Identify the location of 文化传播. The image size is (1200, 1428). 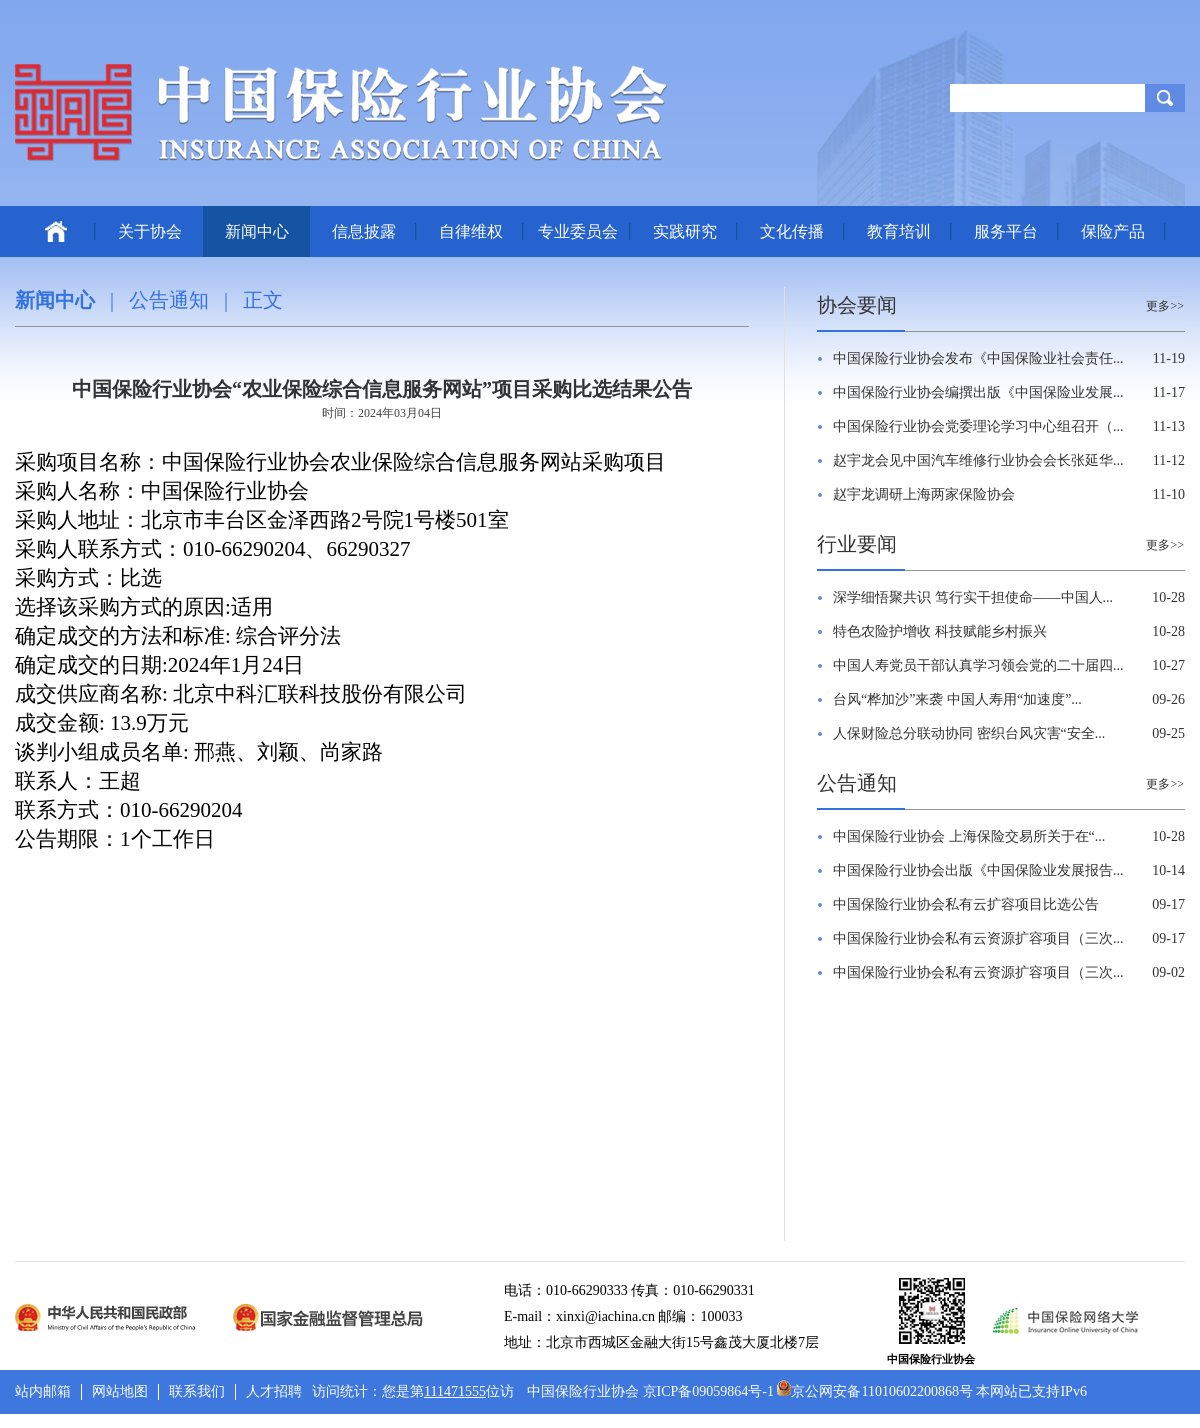
(792, 231).